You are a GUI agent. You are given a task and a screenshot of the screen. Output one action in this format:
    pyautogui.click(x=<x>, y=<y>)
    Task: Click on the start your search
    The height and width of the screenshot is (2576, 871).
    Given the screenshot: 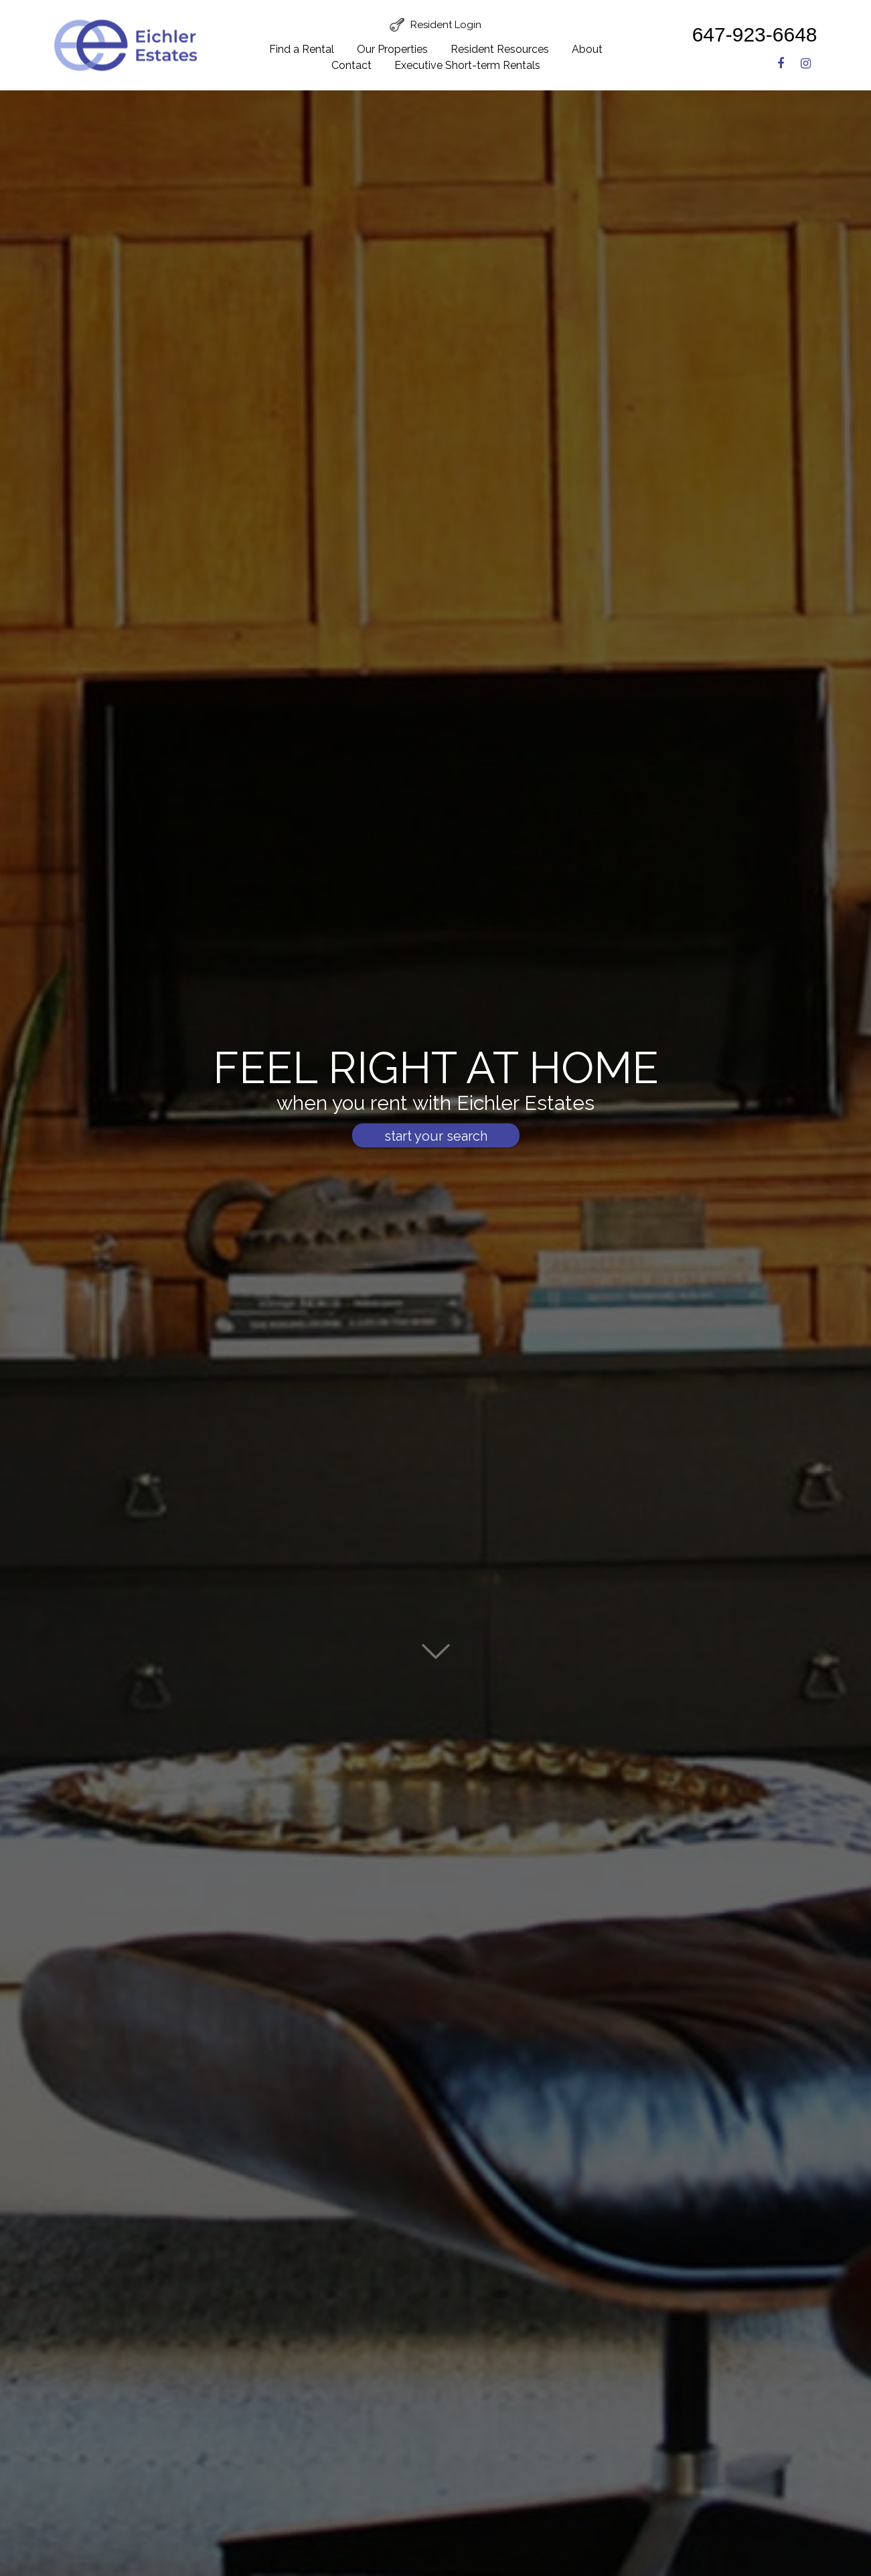 What is the action you would take?
    pyautogui.click(x=435, y=1150)
    